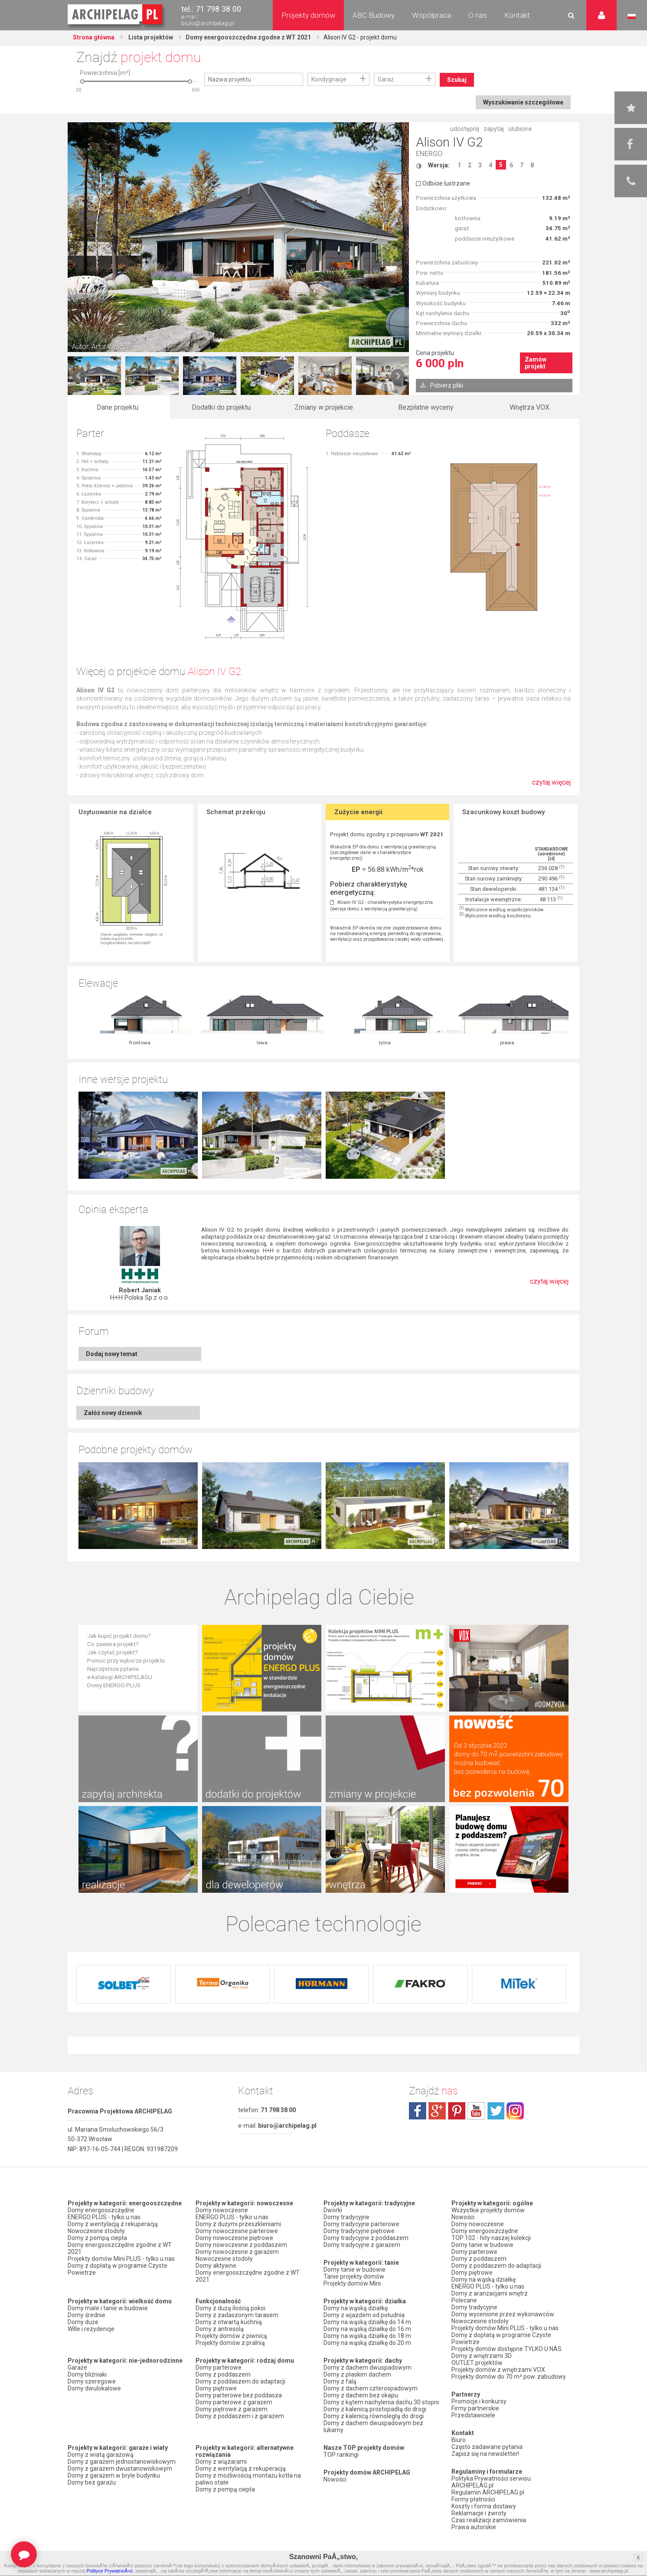 The width and height of the screenshot is (647, 2576). What do you see at coordinates (367, 2342) in the screenshot?
I see `Domy na wąską działkę do 20 m` at bounding box center [367, 2342].